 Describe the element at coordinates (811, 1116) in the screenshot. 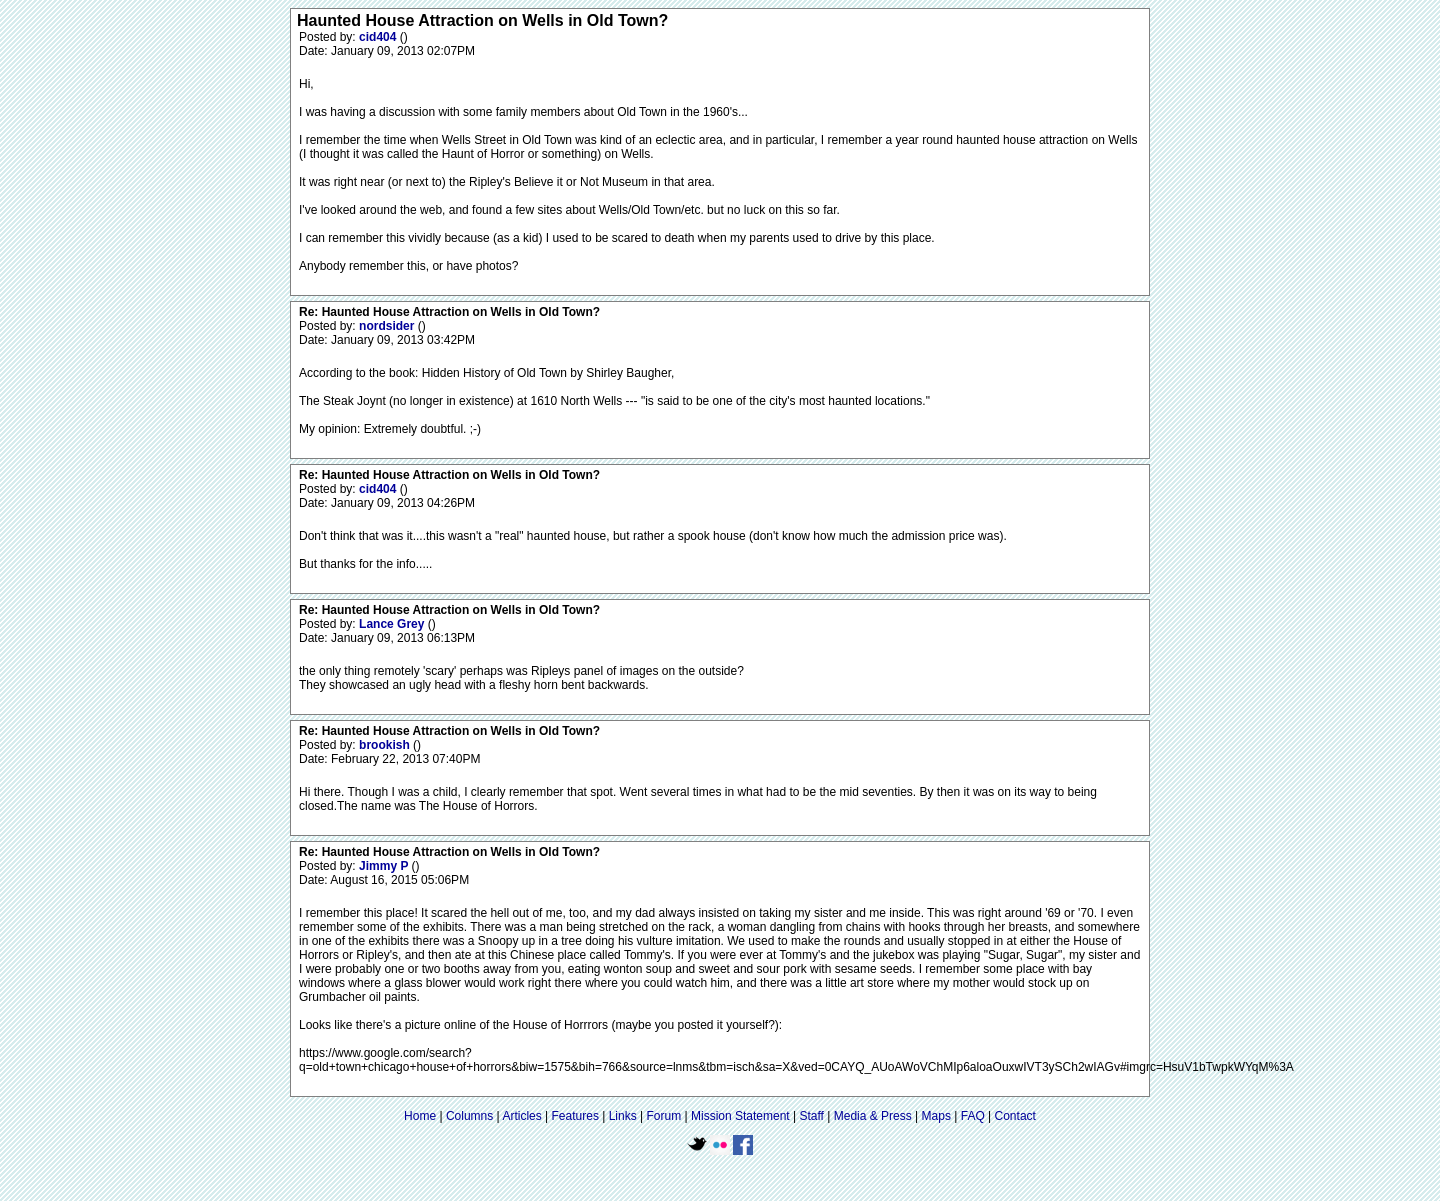

I see `Staff` at that location.